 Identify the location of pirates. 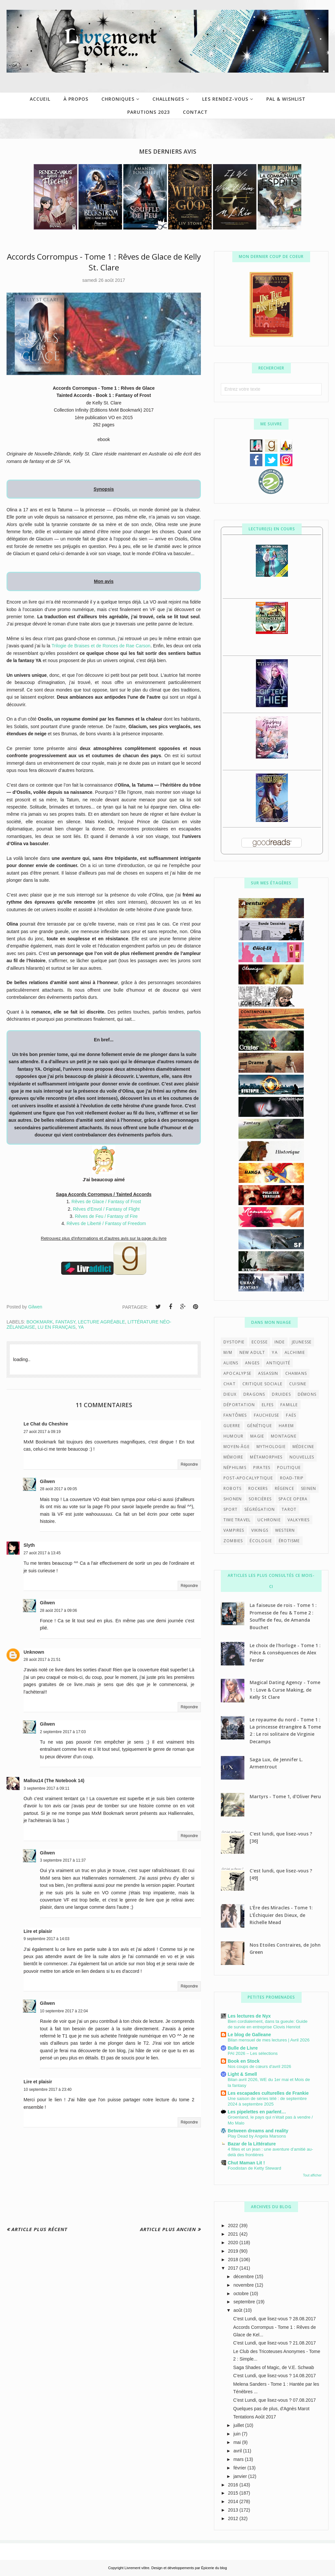
(261, 1467).